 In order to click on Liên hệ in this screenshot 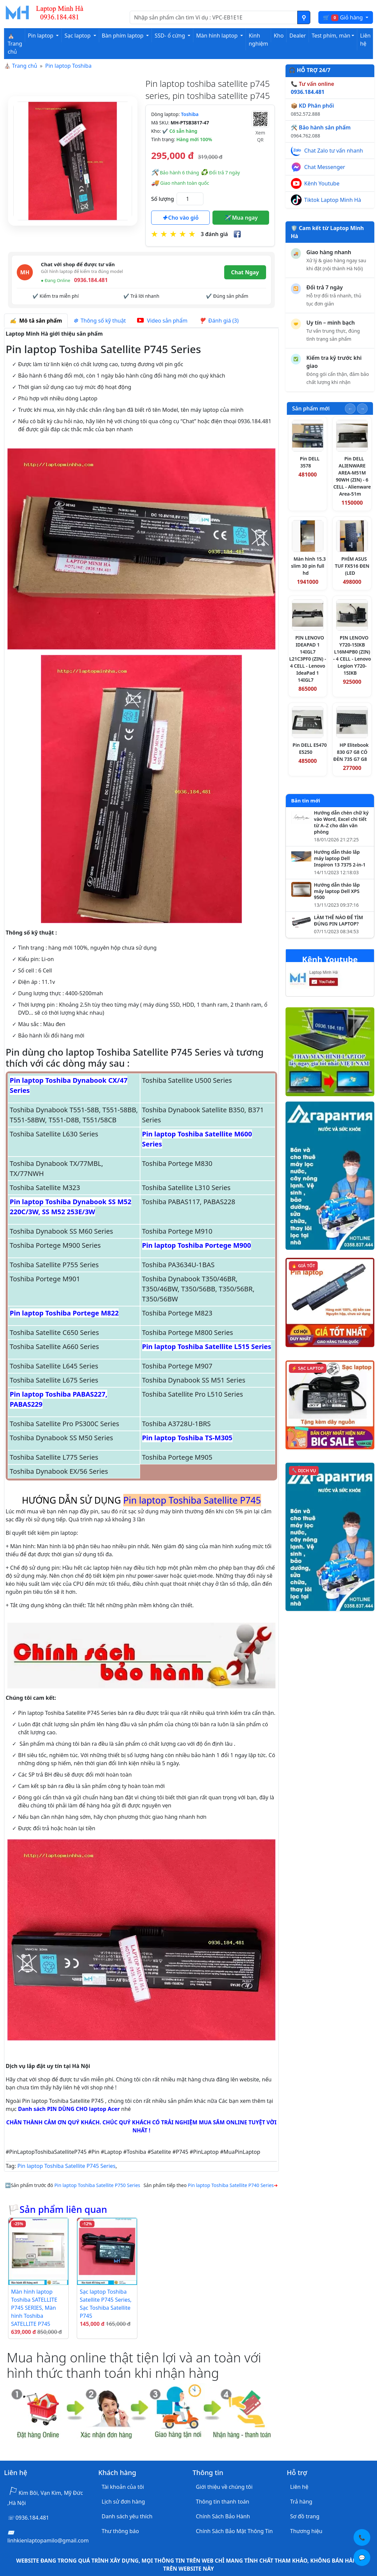, I will do `click(365, 39)`.